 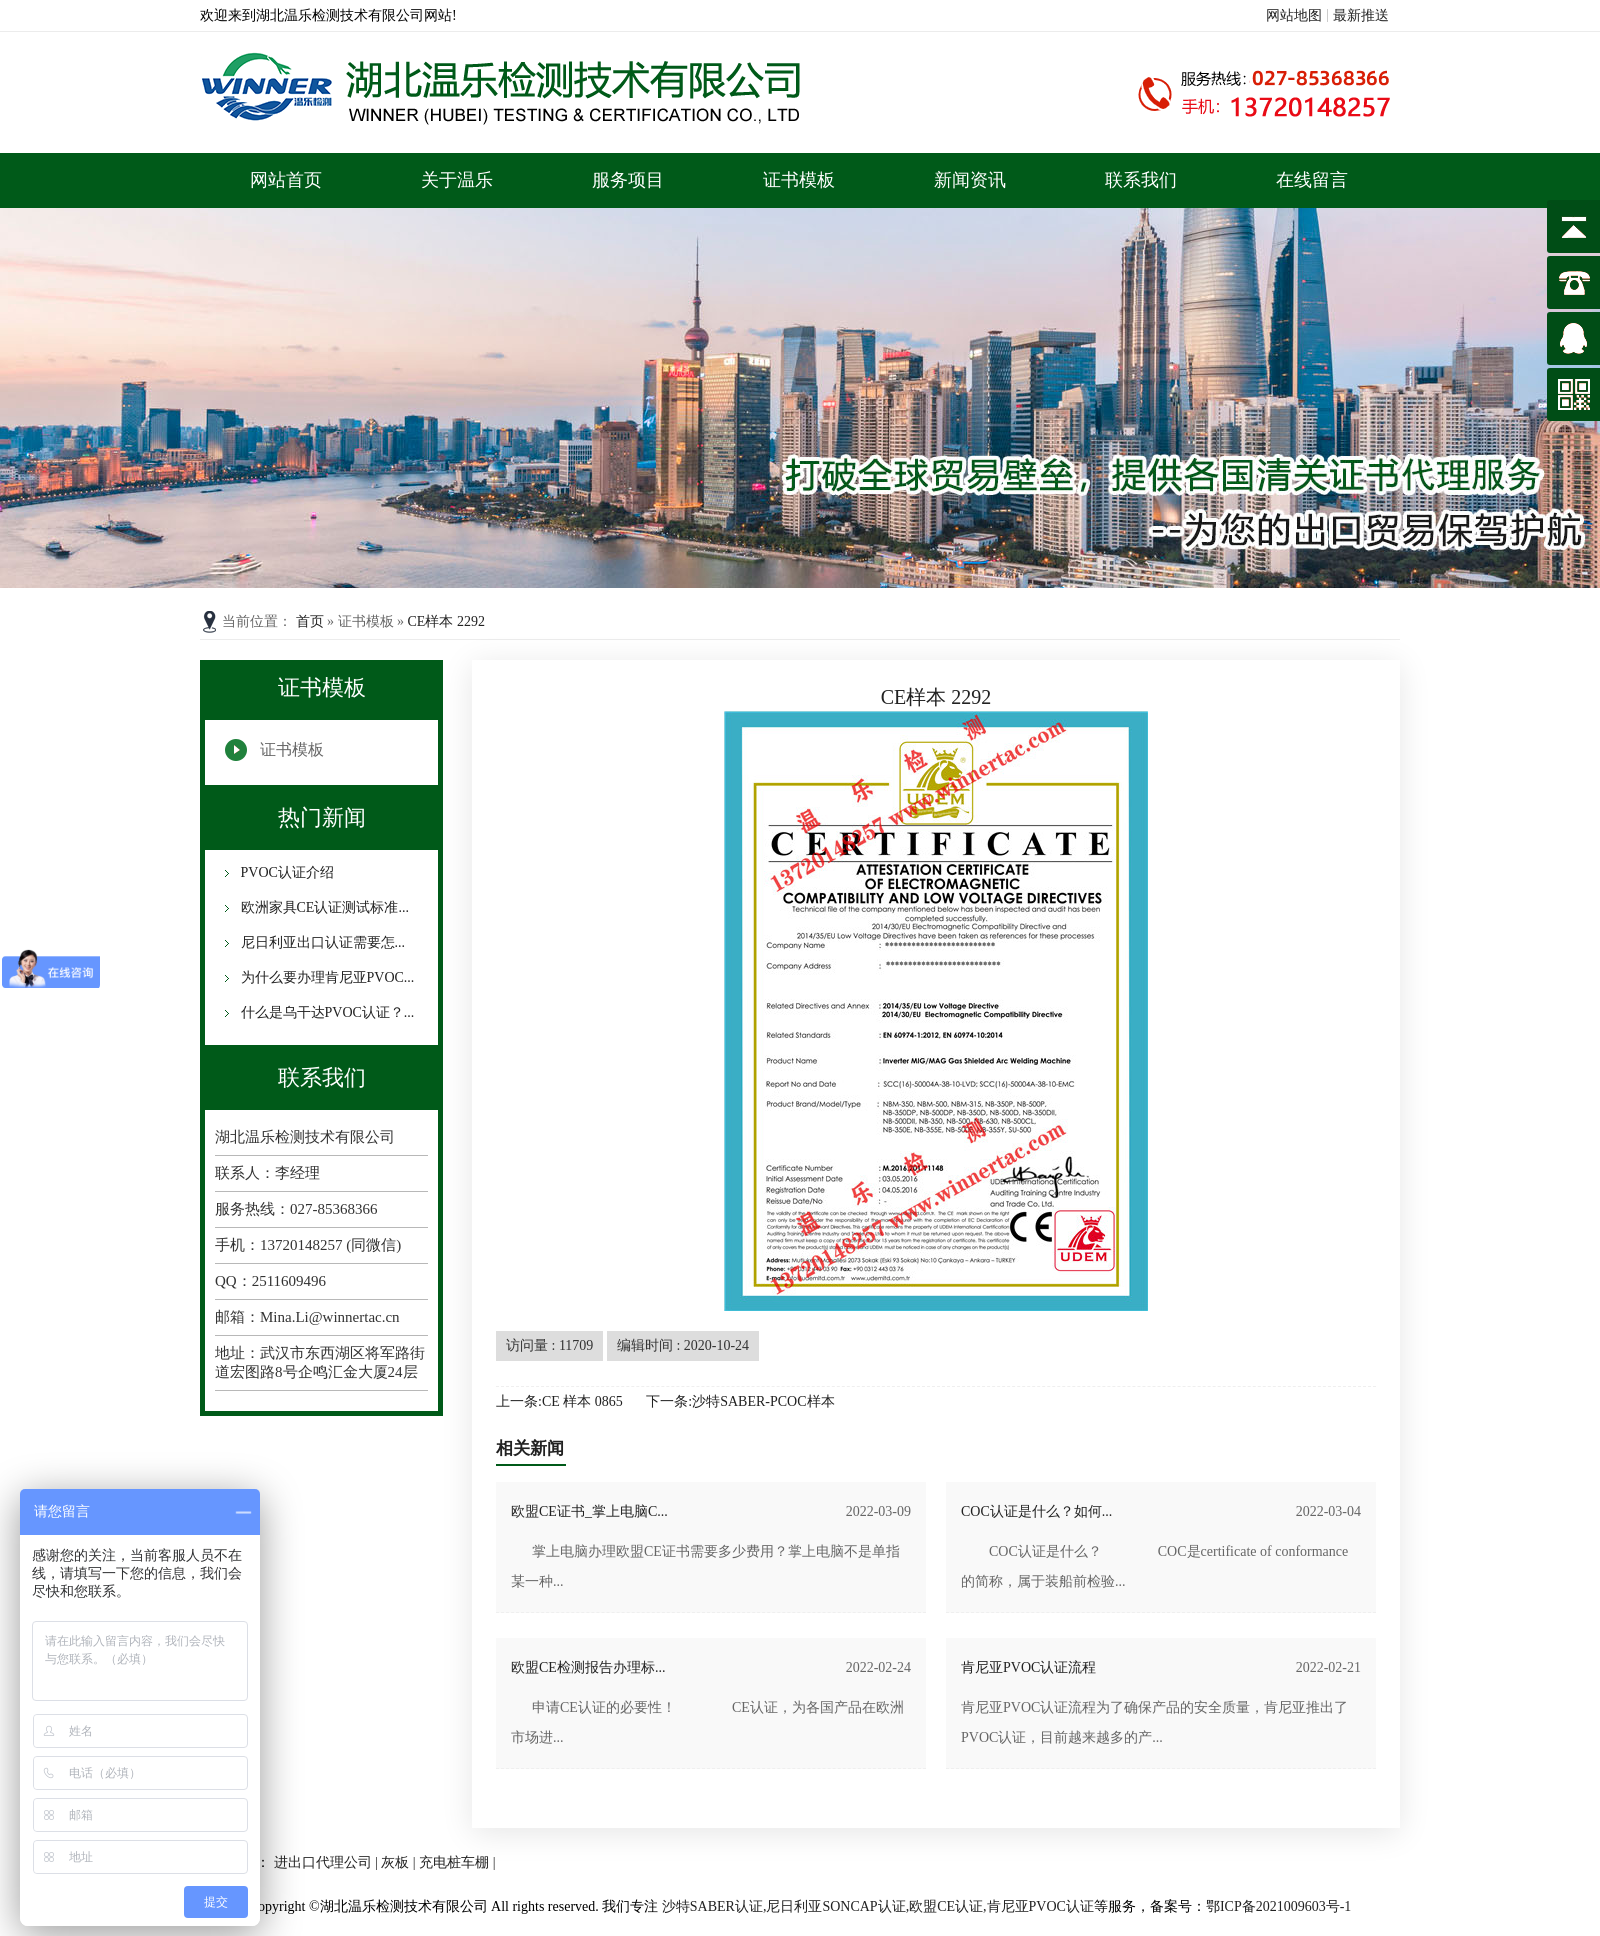 I want to click on 首页, so click(x=312, y=621).